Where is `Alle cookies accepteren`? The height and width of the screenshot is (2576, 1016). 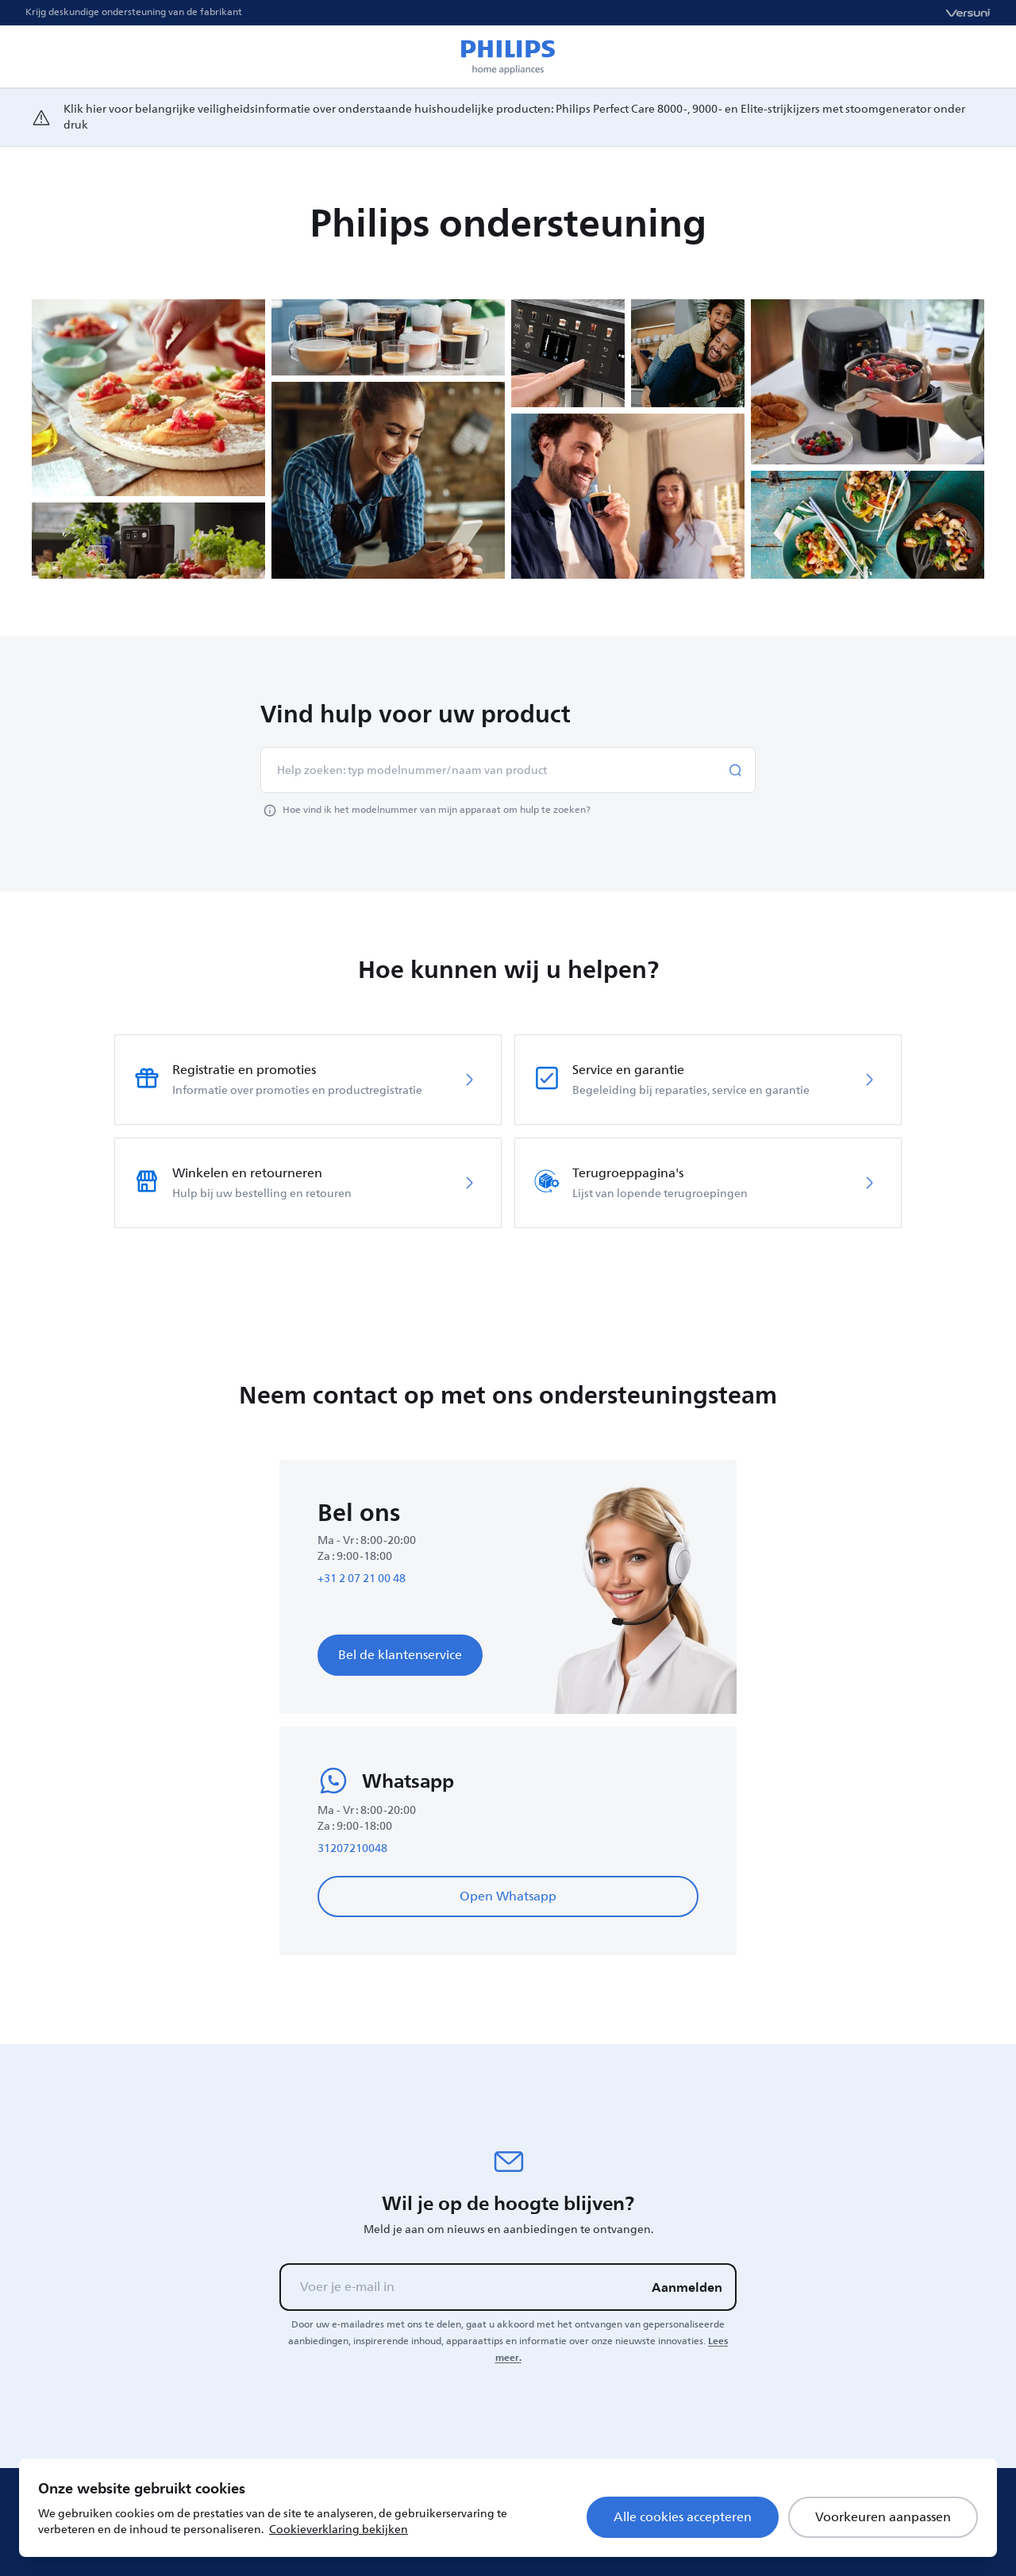 Alle cookies accepteren is located at coordinates (683, 2517).